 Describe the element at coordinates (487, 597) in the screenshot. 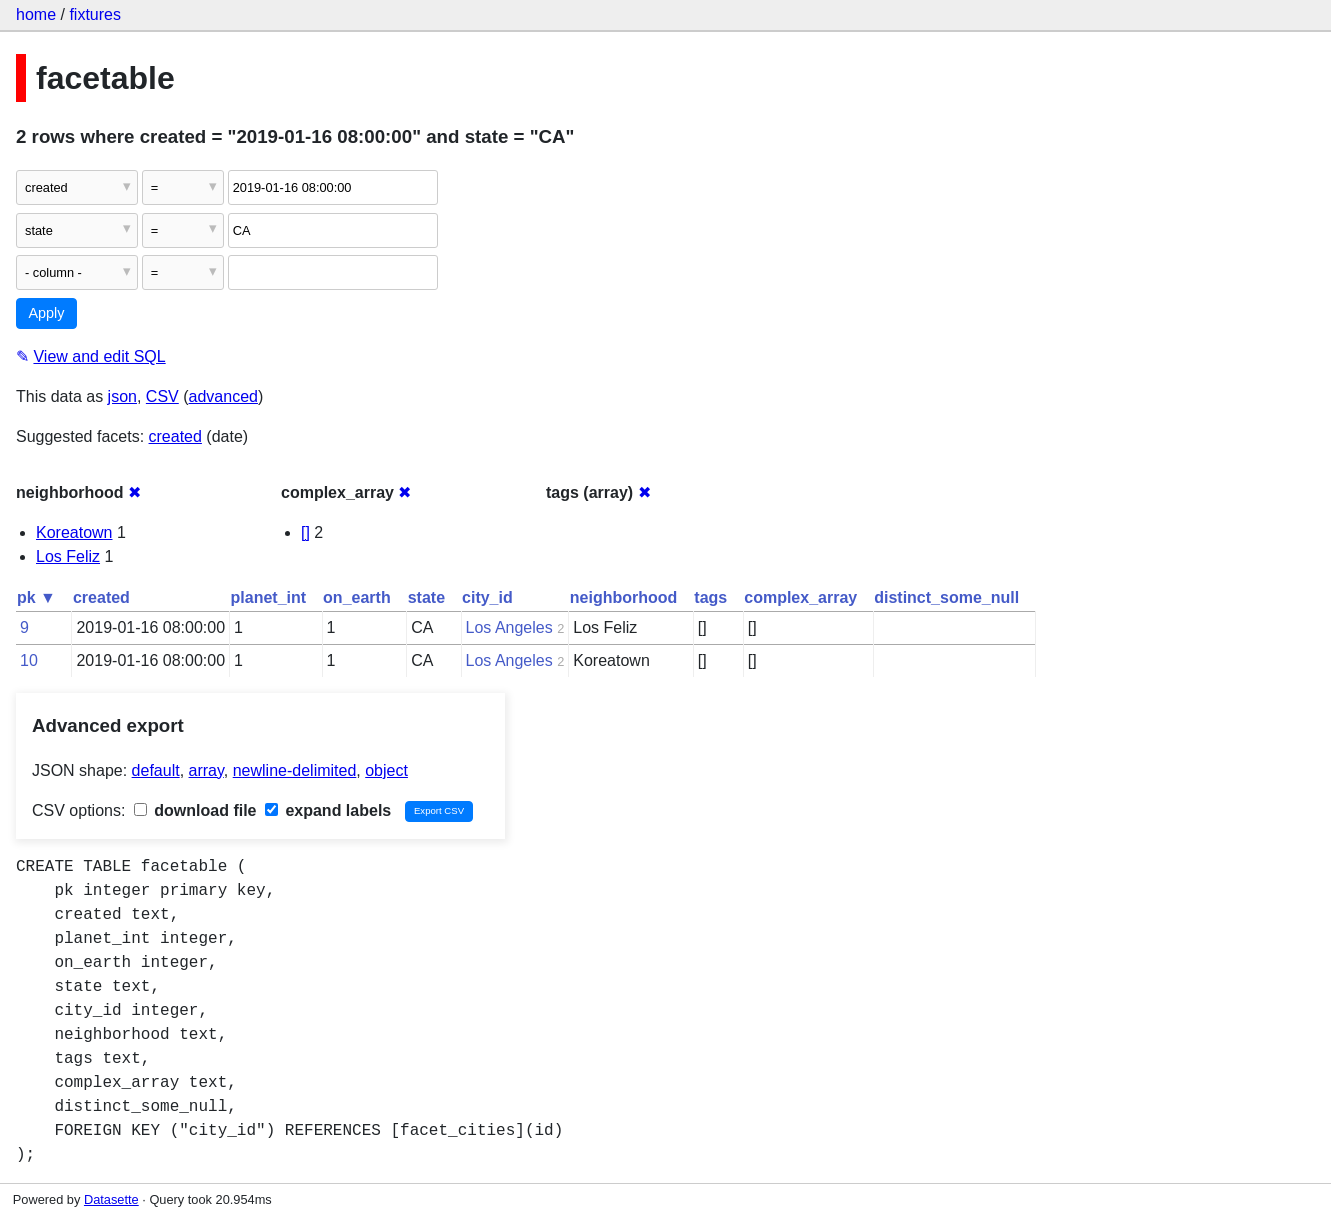

I see `city_id` at that location.